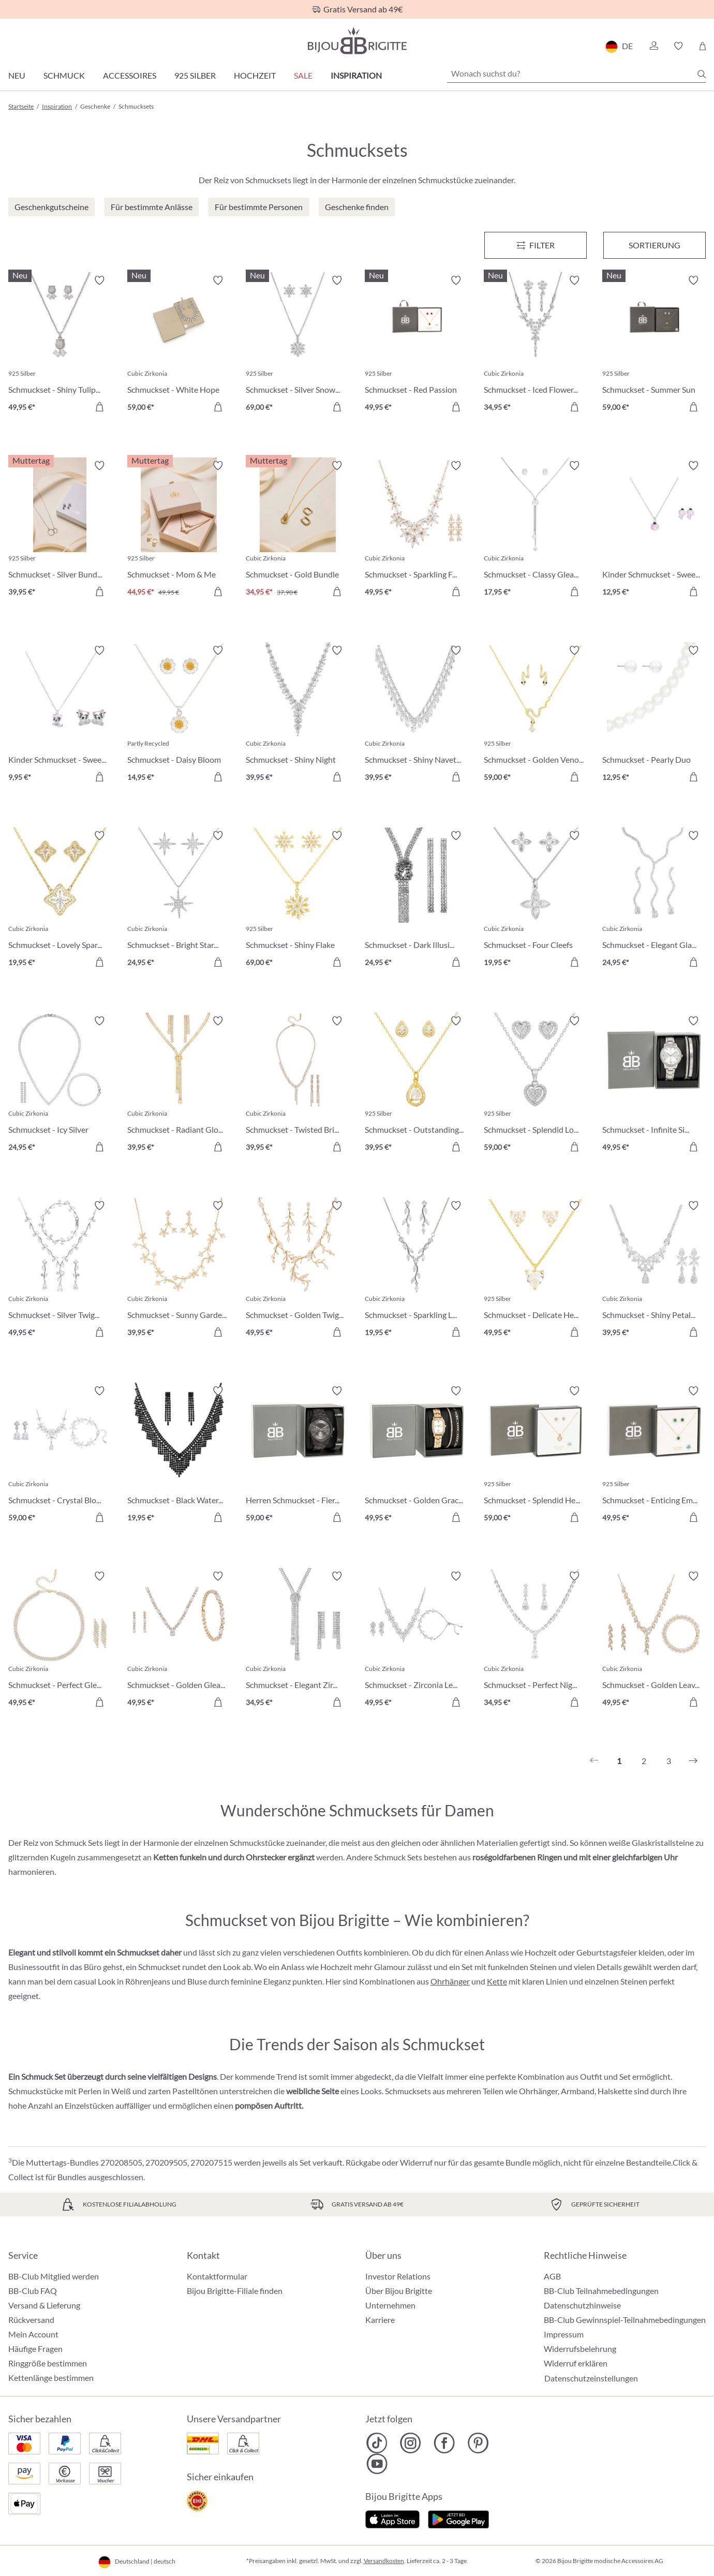 The width and height of the screenshot is (714, 2576). Describe the element at coordinates (654, 1270) in the screenshot. I see `[Schmuckset - Shiny Petals 39,95 €]` at that location.